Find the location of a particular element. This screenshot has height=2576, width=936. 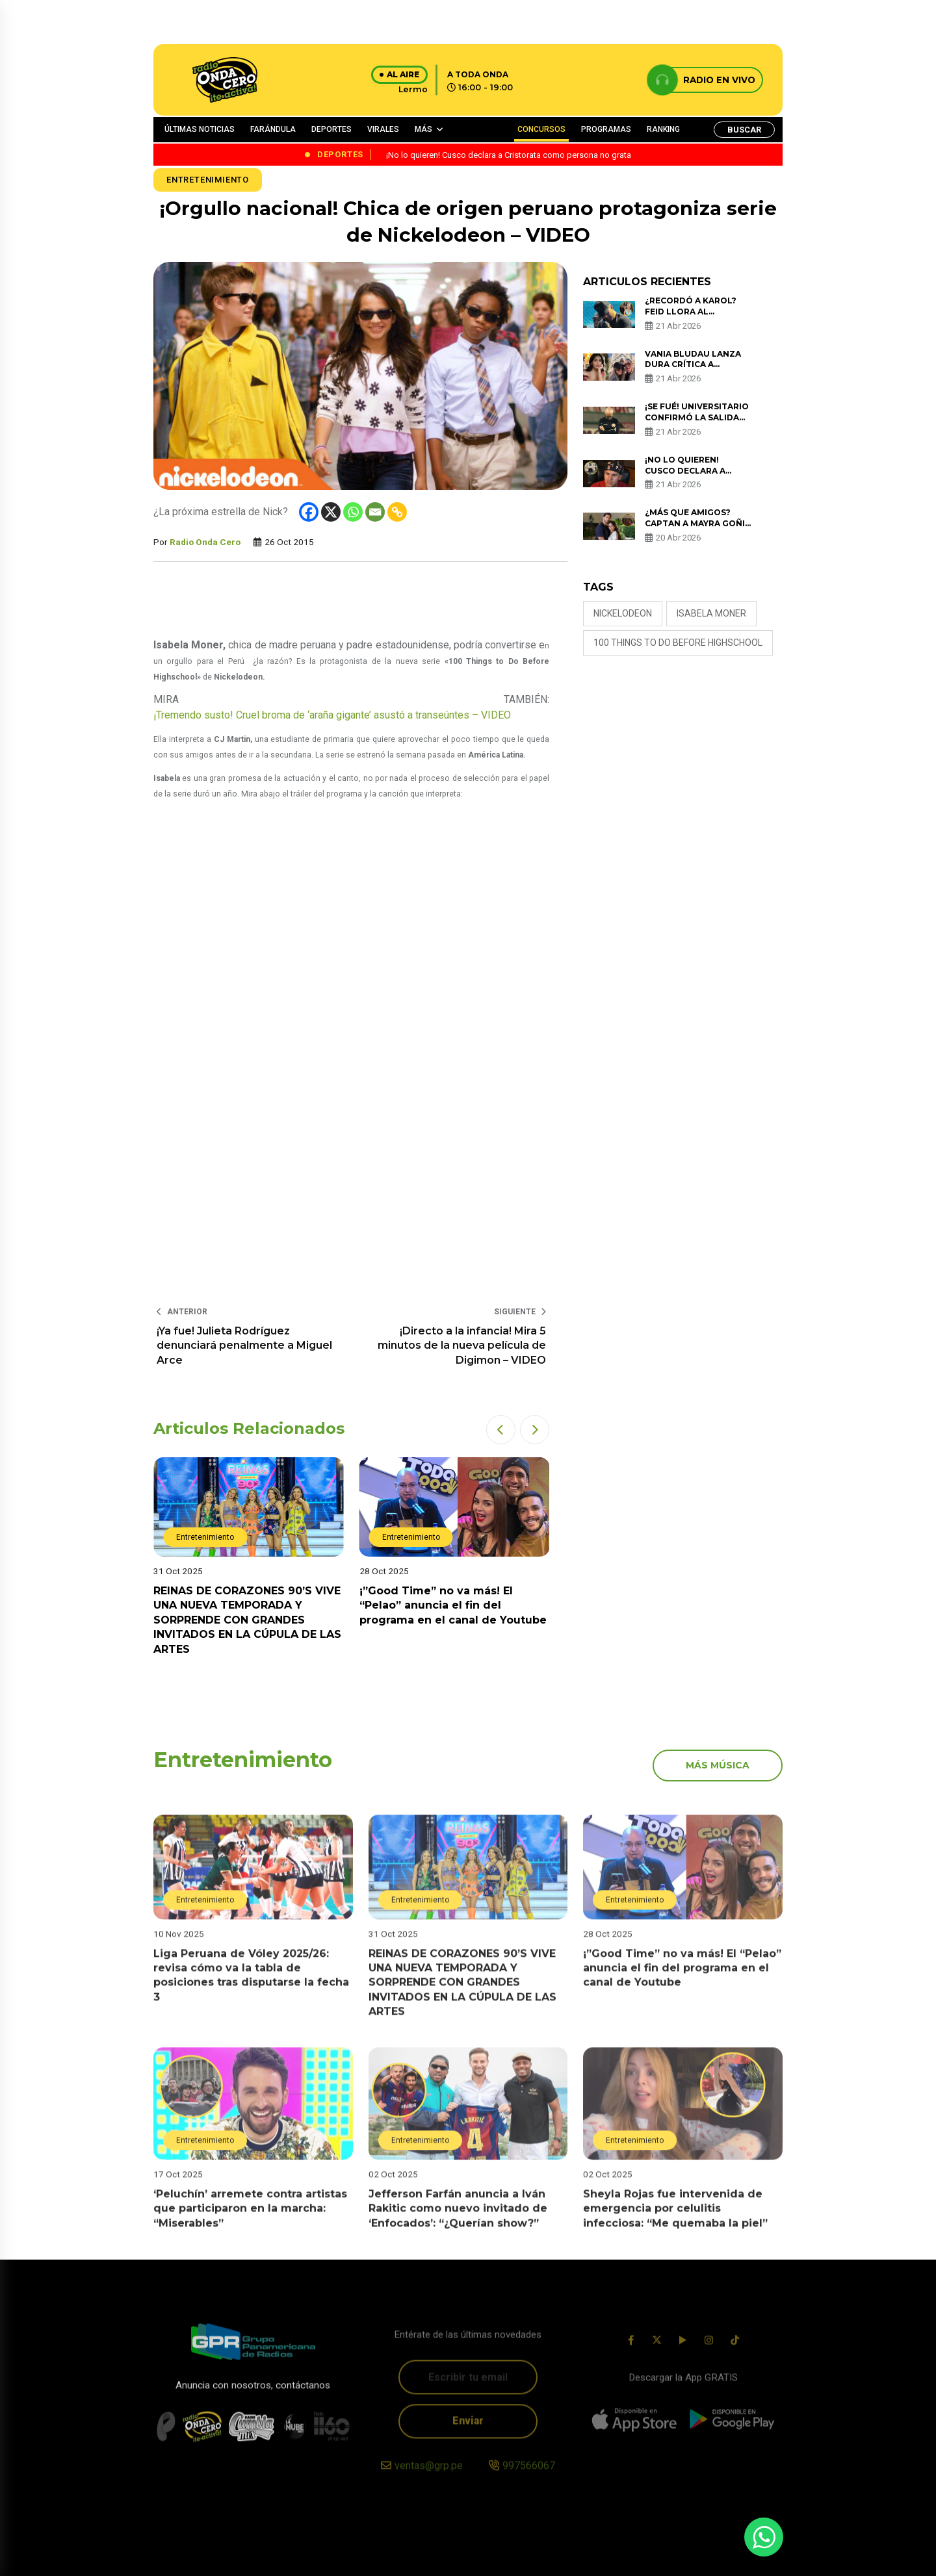

[button] is located at coordinates (500, 1429).